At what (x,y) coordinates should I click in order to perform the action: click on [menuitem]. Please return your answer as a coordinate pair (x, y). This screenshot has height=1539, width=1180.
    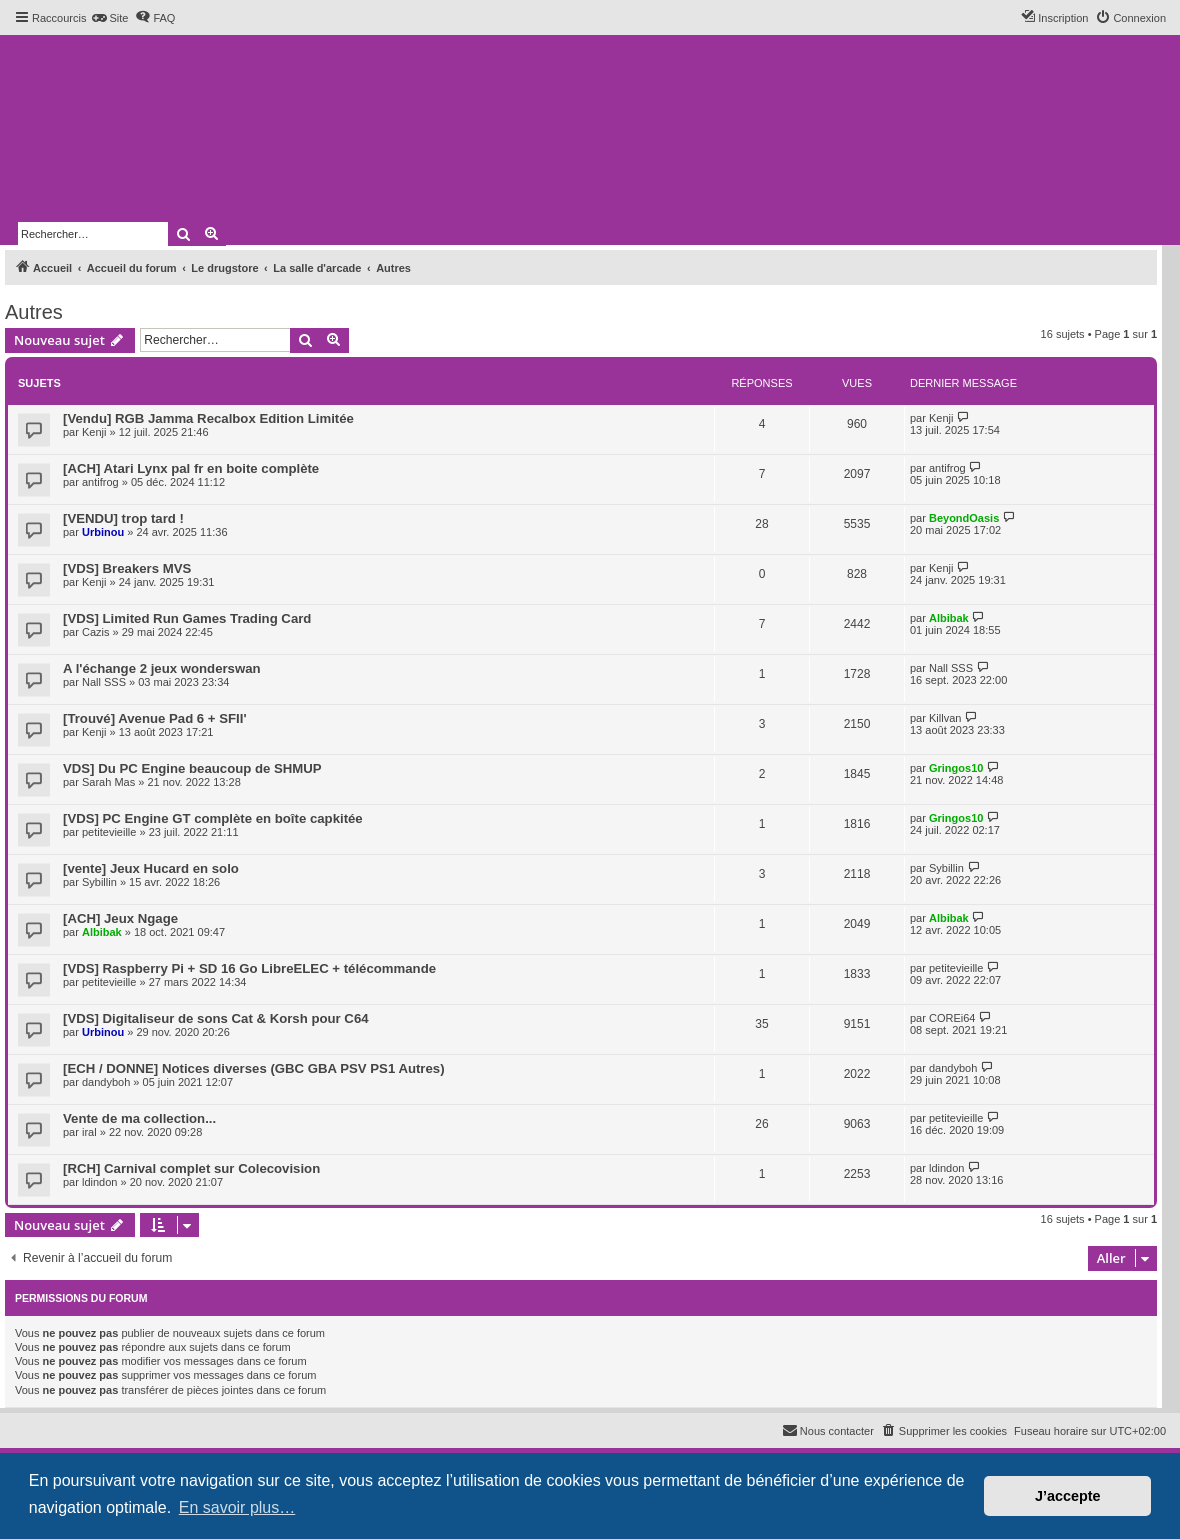
    Looking at the image, I should click on (109, 18).